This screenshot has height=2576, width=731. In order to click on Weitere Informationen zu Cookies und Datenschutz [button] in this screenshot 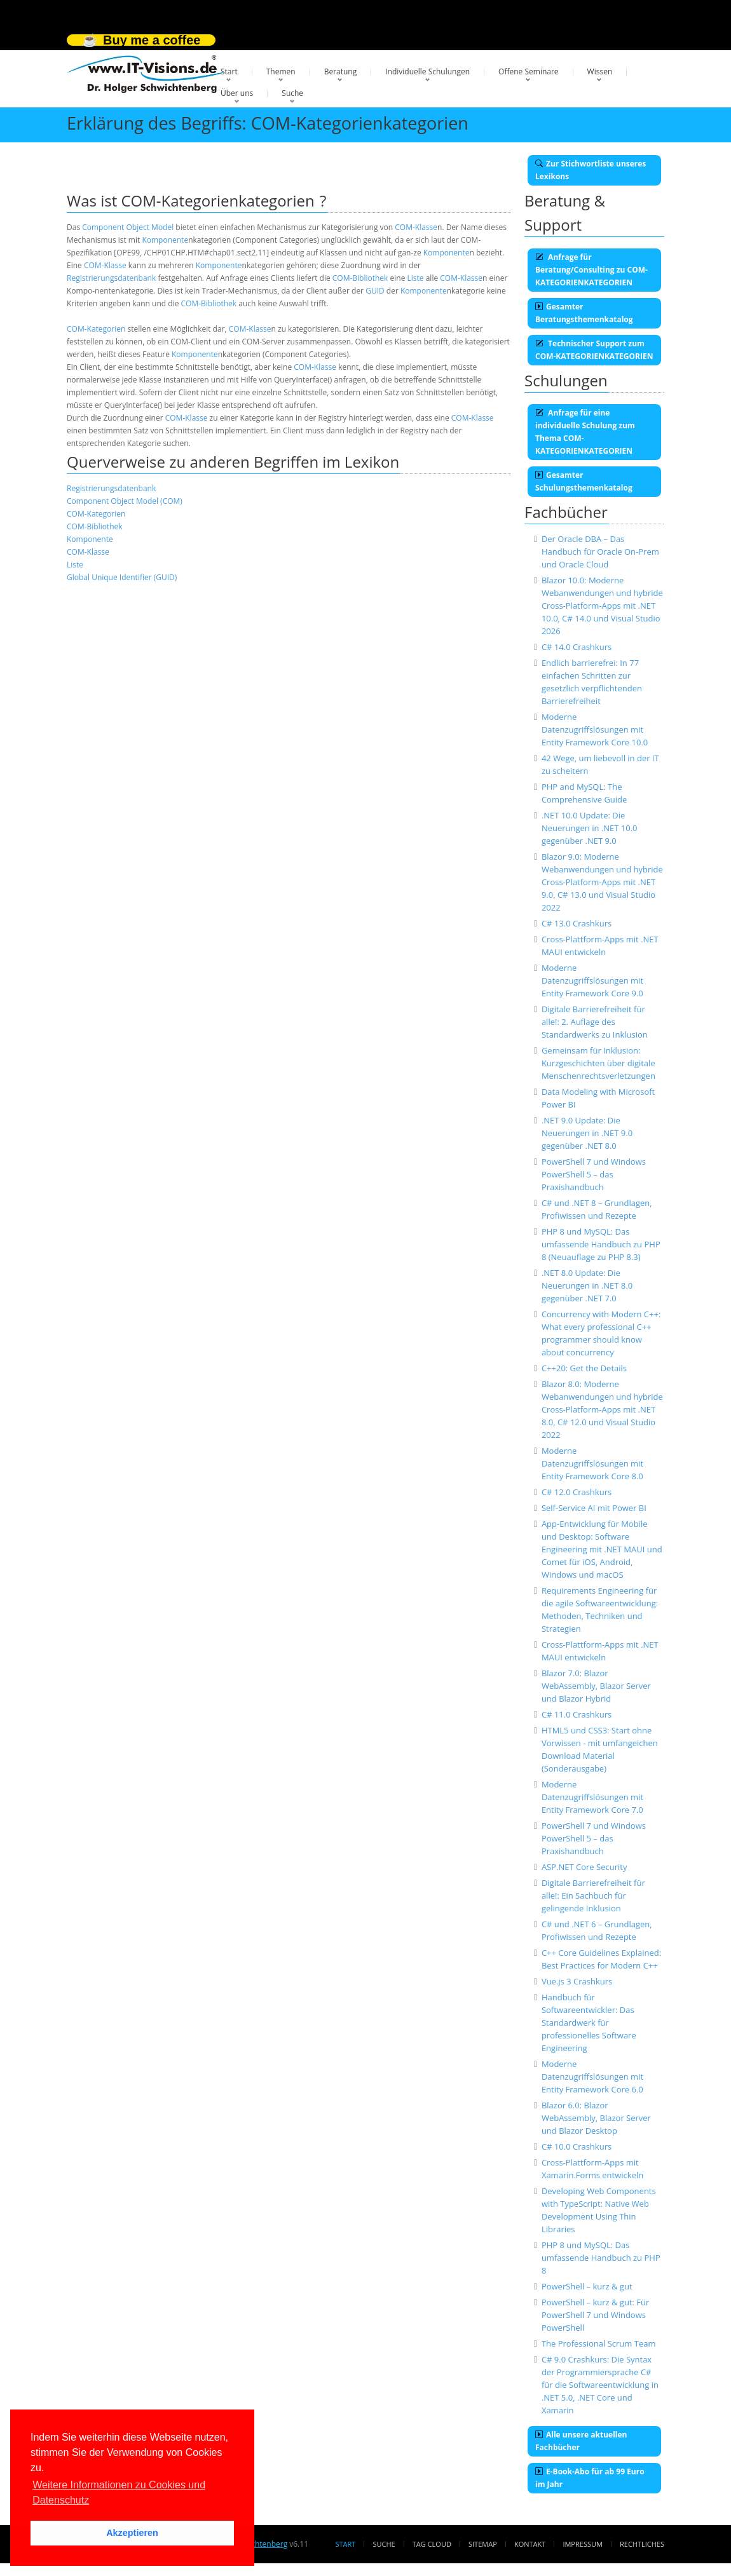, I will do `click(118, 2492)`.